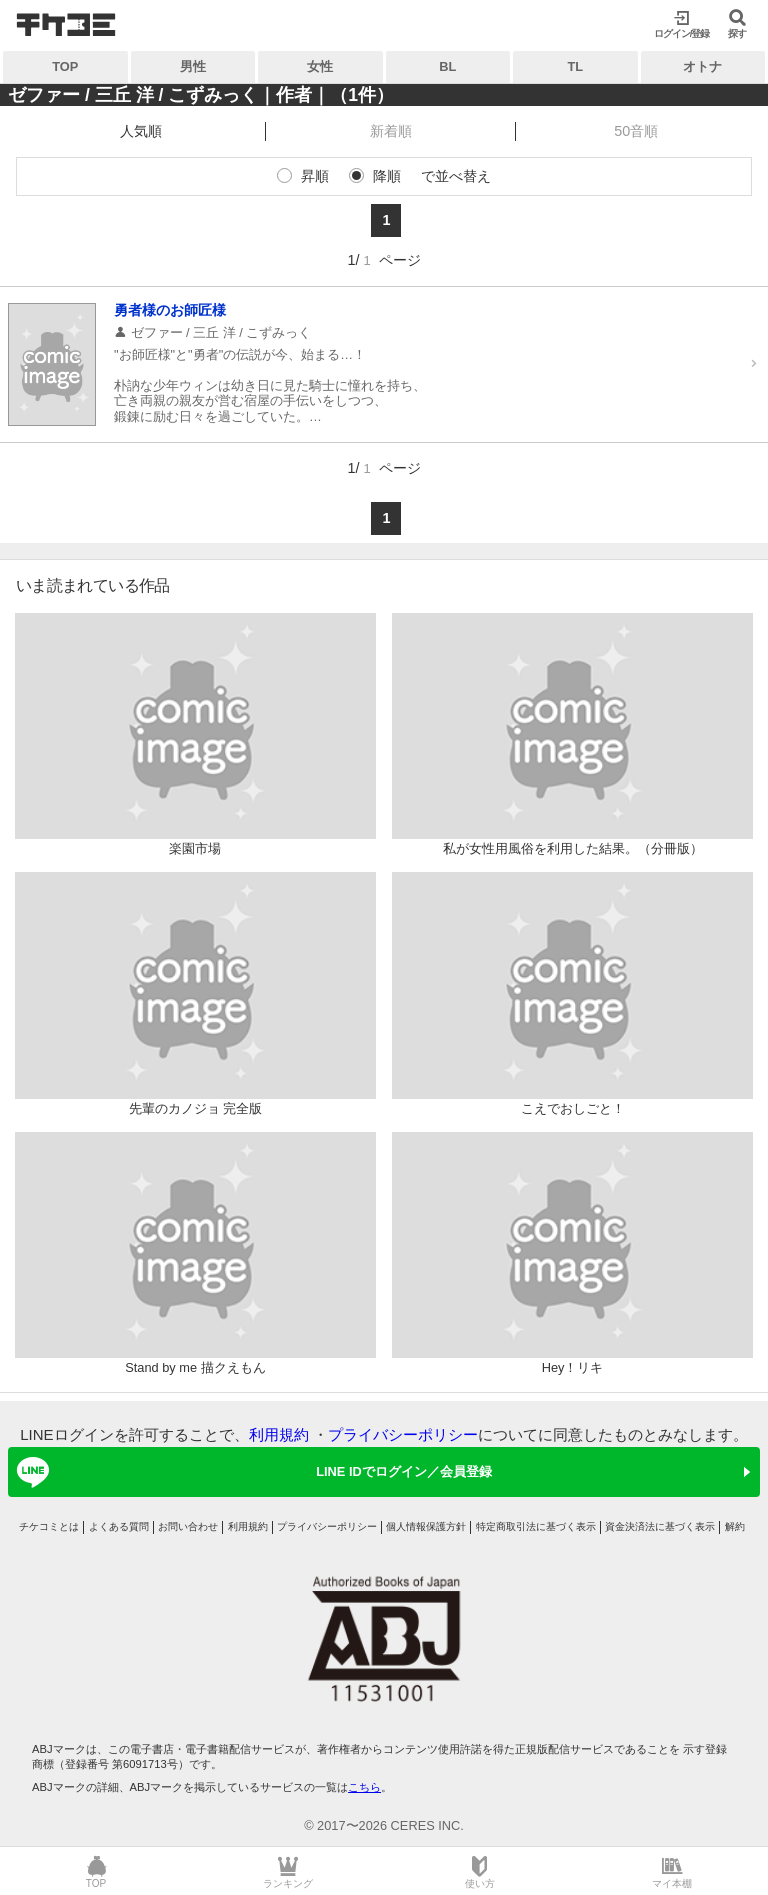 This screenshot has height=1895, width=768. What do you see at coordinates (364, 1787) in the screenshot?
I see `こちら` at bounding box center [364, 1787].